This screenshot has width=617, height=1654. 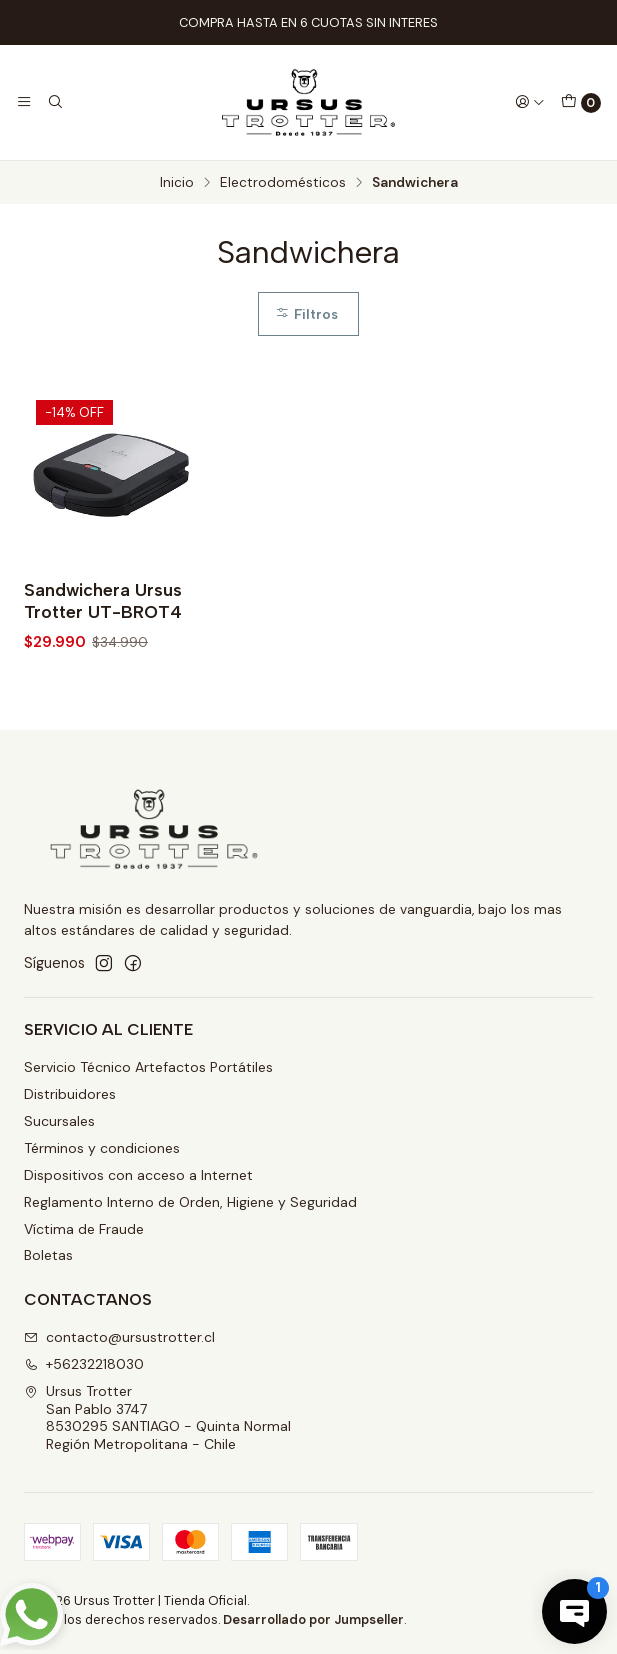 I want to click on [Carro], so click(x=581, y=103).